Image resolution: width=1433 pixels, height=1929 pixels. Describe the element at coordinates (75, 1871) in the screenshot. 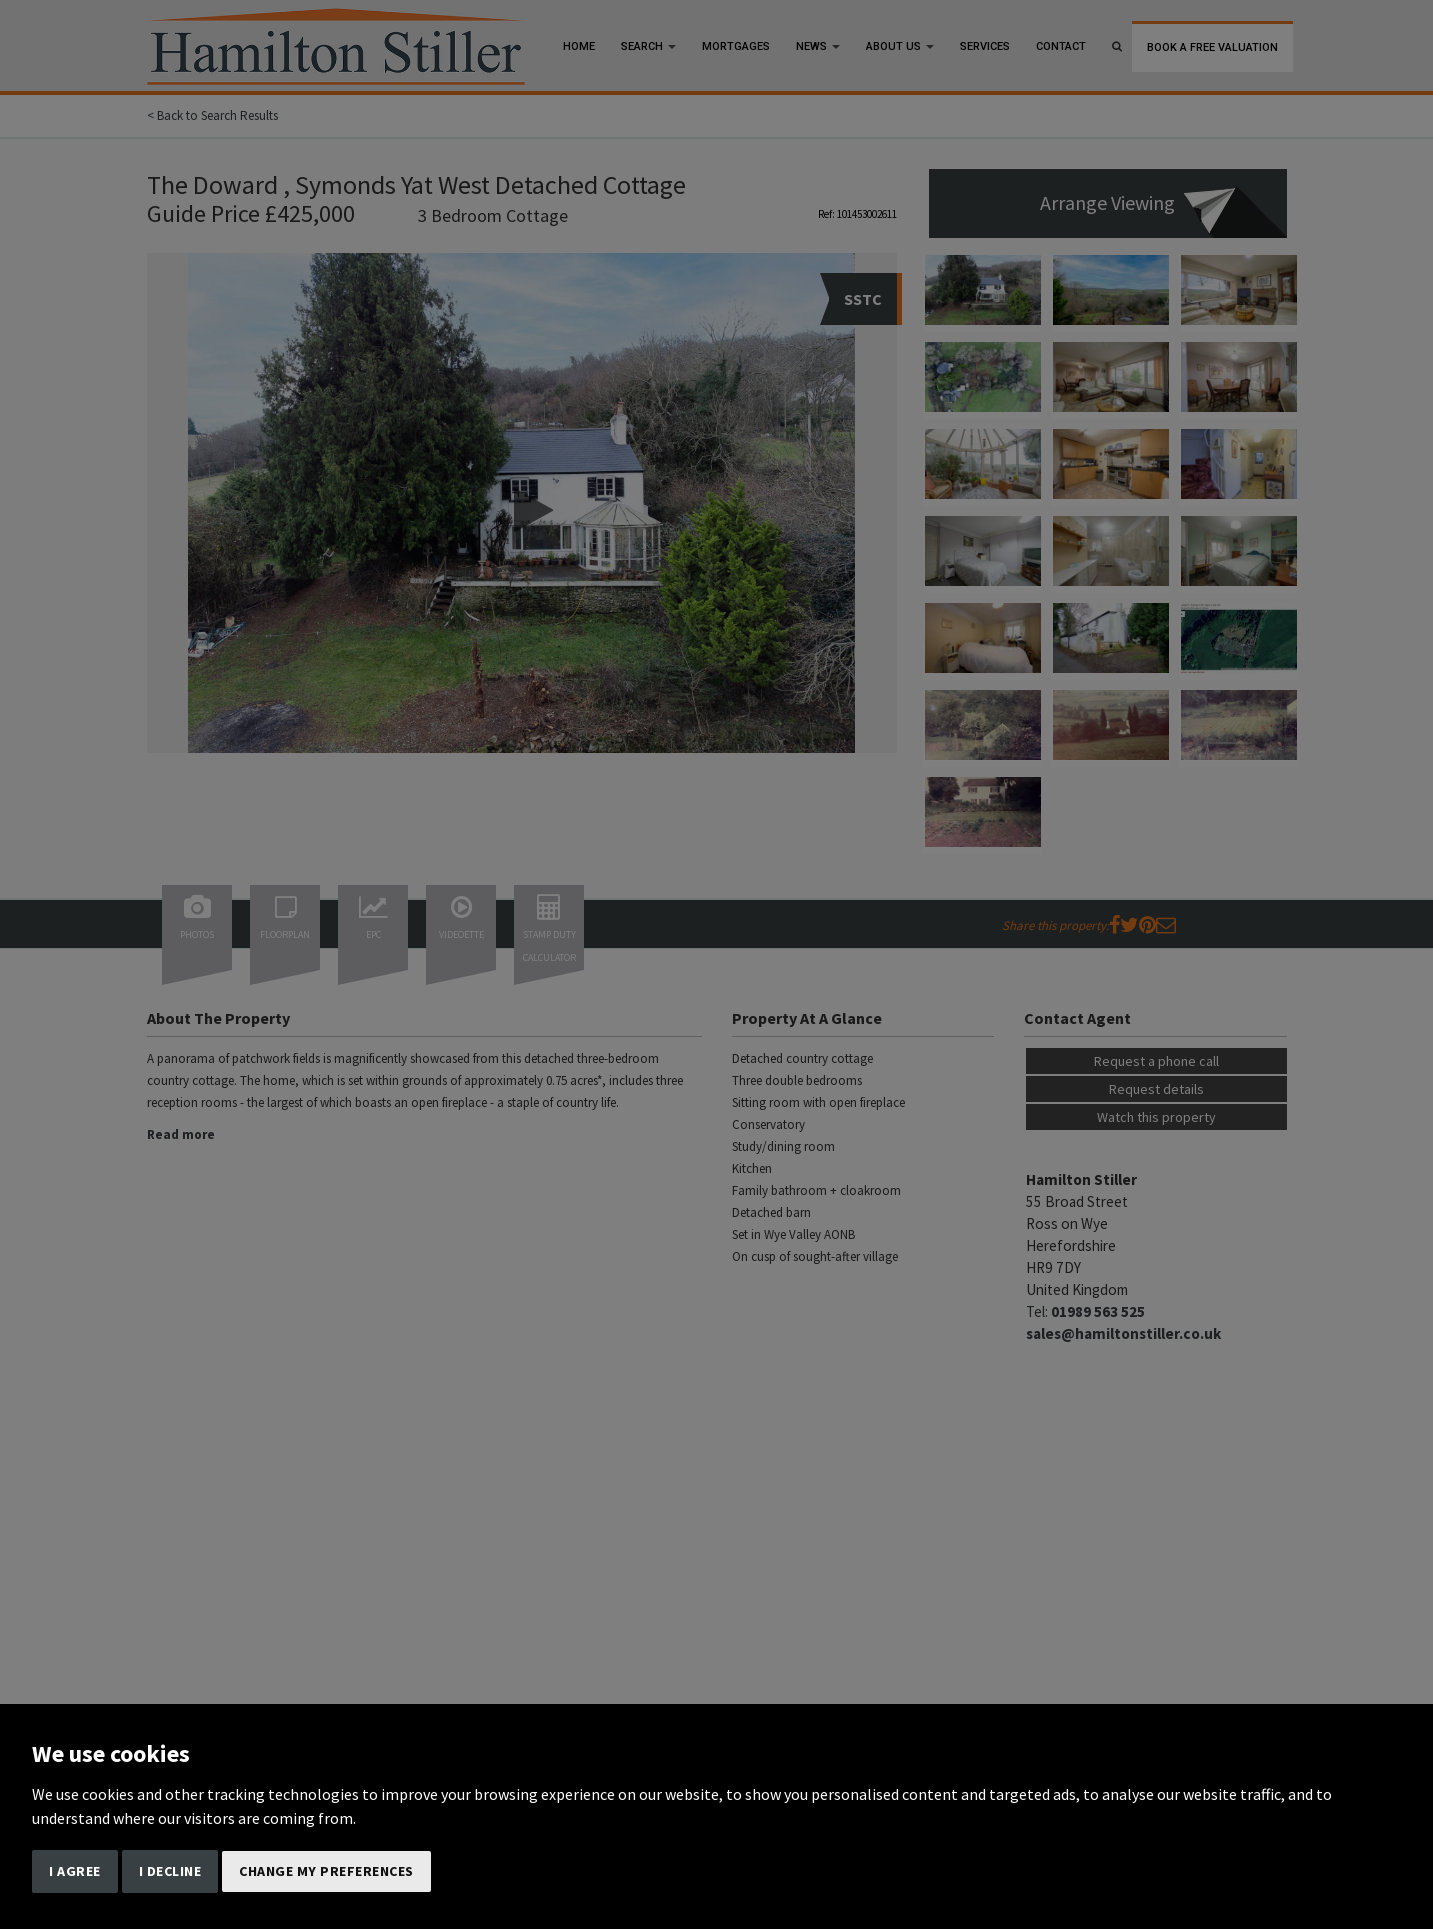

I see `I agree [button]` at that location.